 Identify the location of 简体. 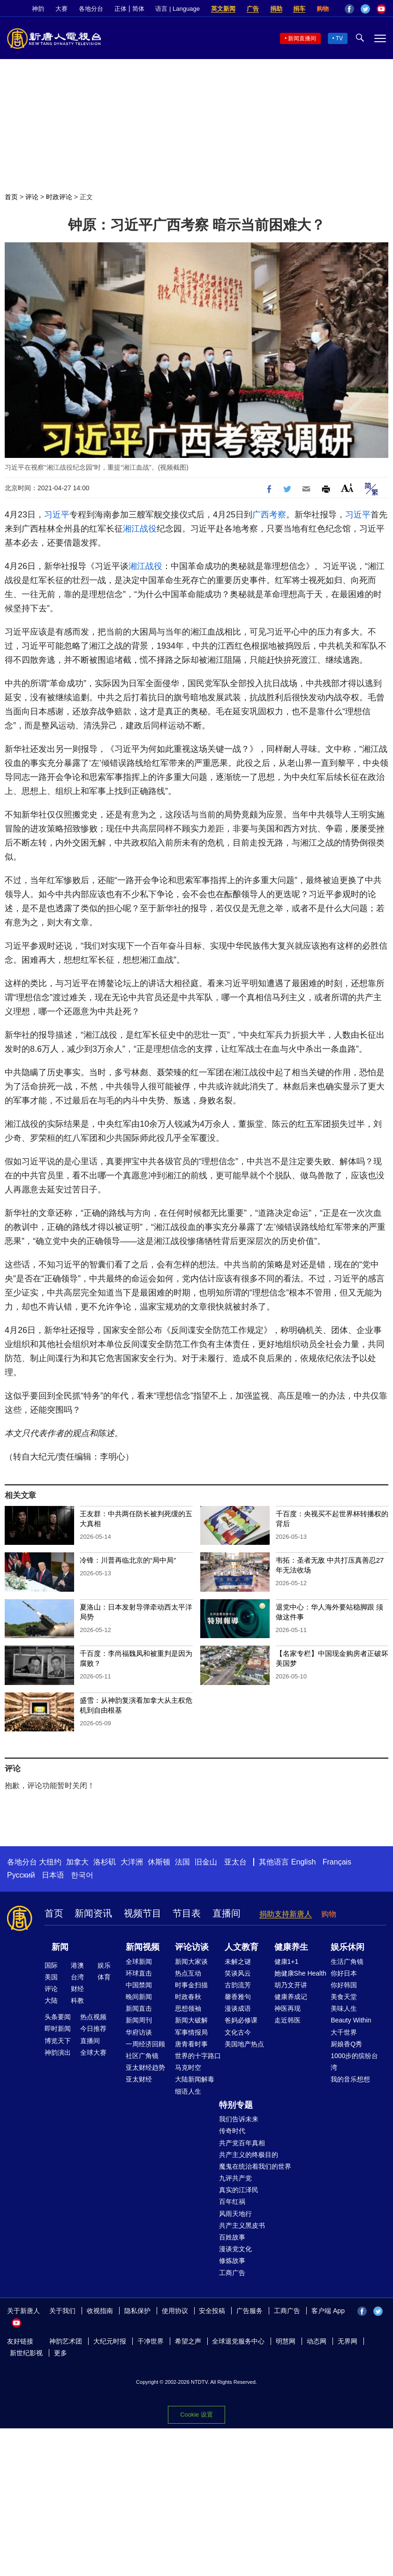
(138, 8).